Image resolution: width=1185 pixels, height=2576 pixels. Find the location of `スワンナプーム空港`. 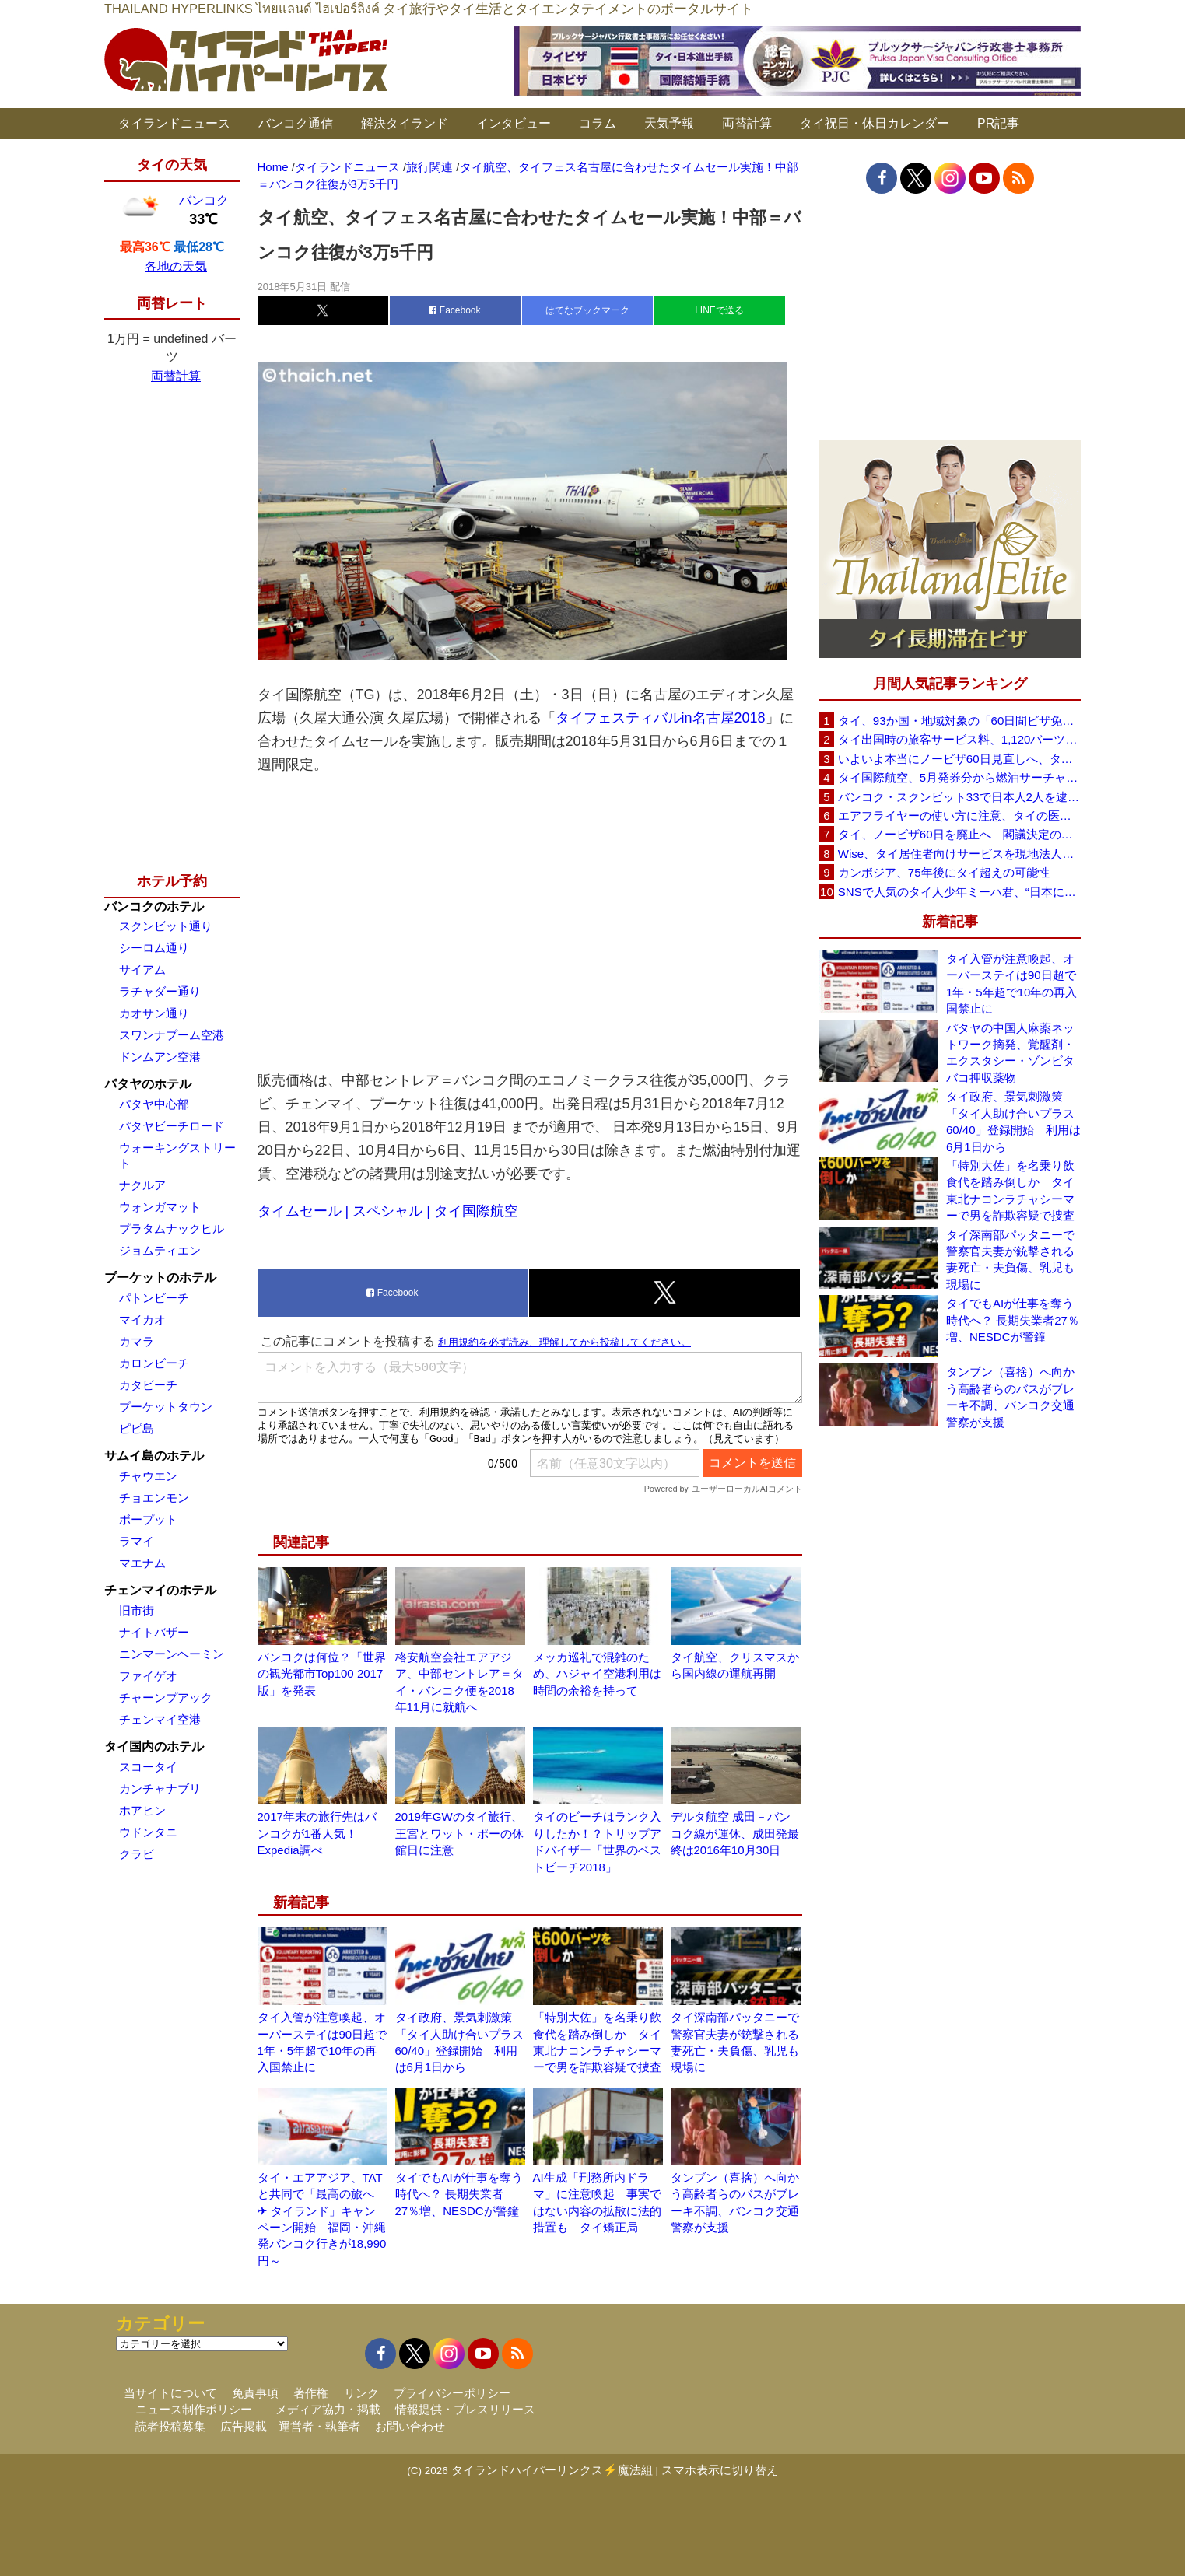

スワンナプーム空港 is located at coordinates (171, 1034).